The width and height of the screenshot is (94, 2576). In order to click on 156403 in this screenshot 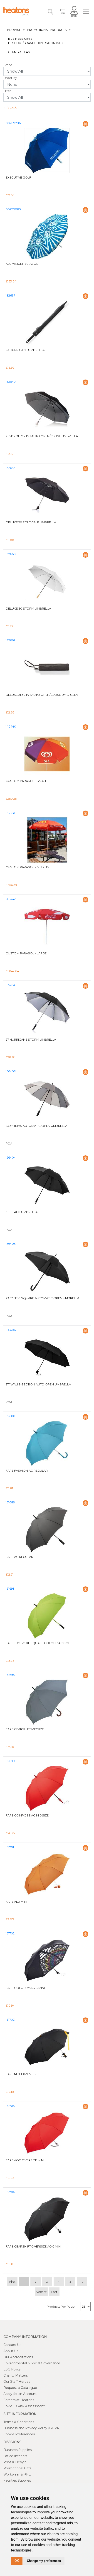, I will do `click(11, 1071)`.